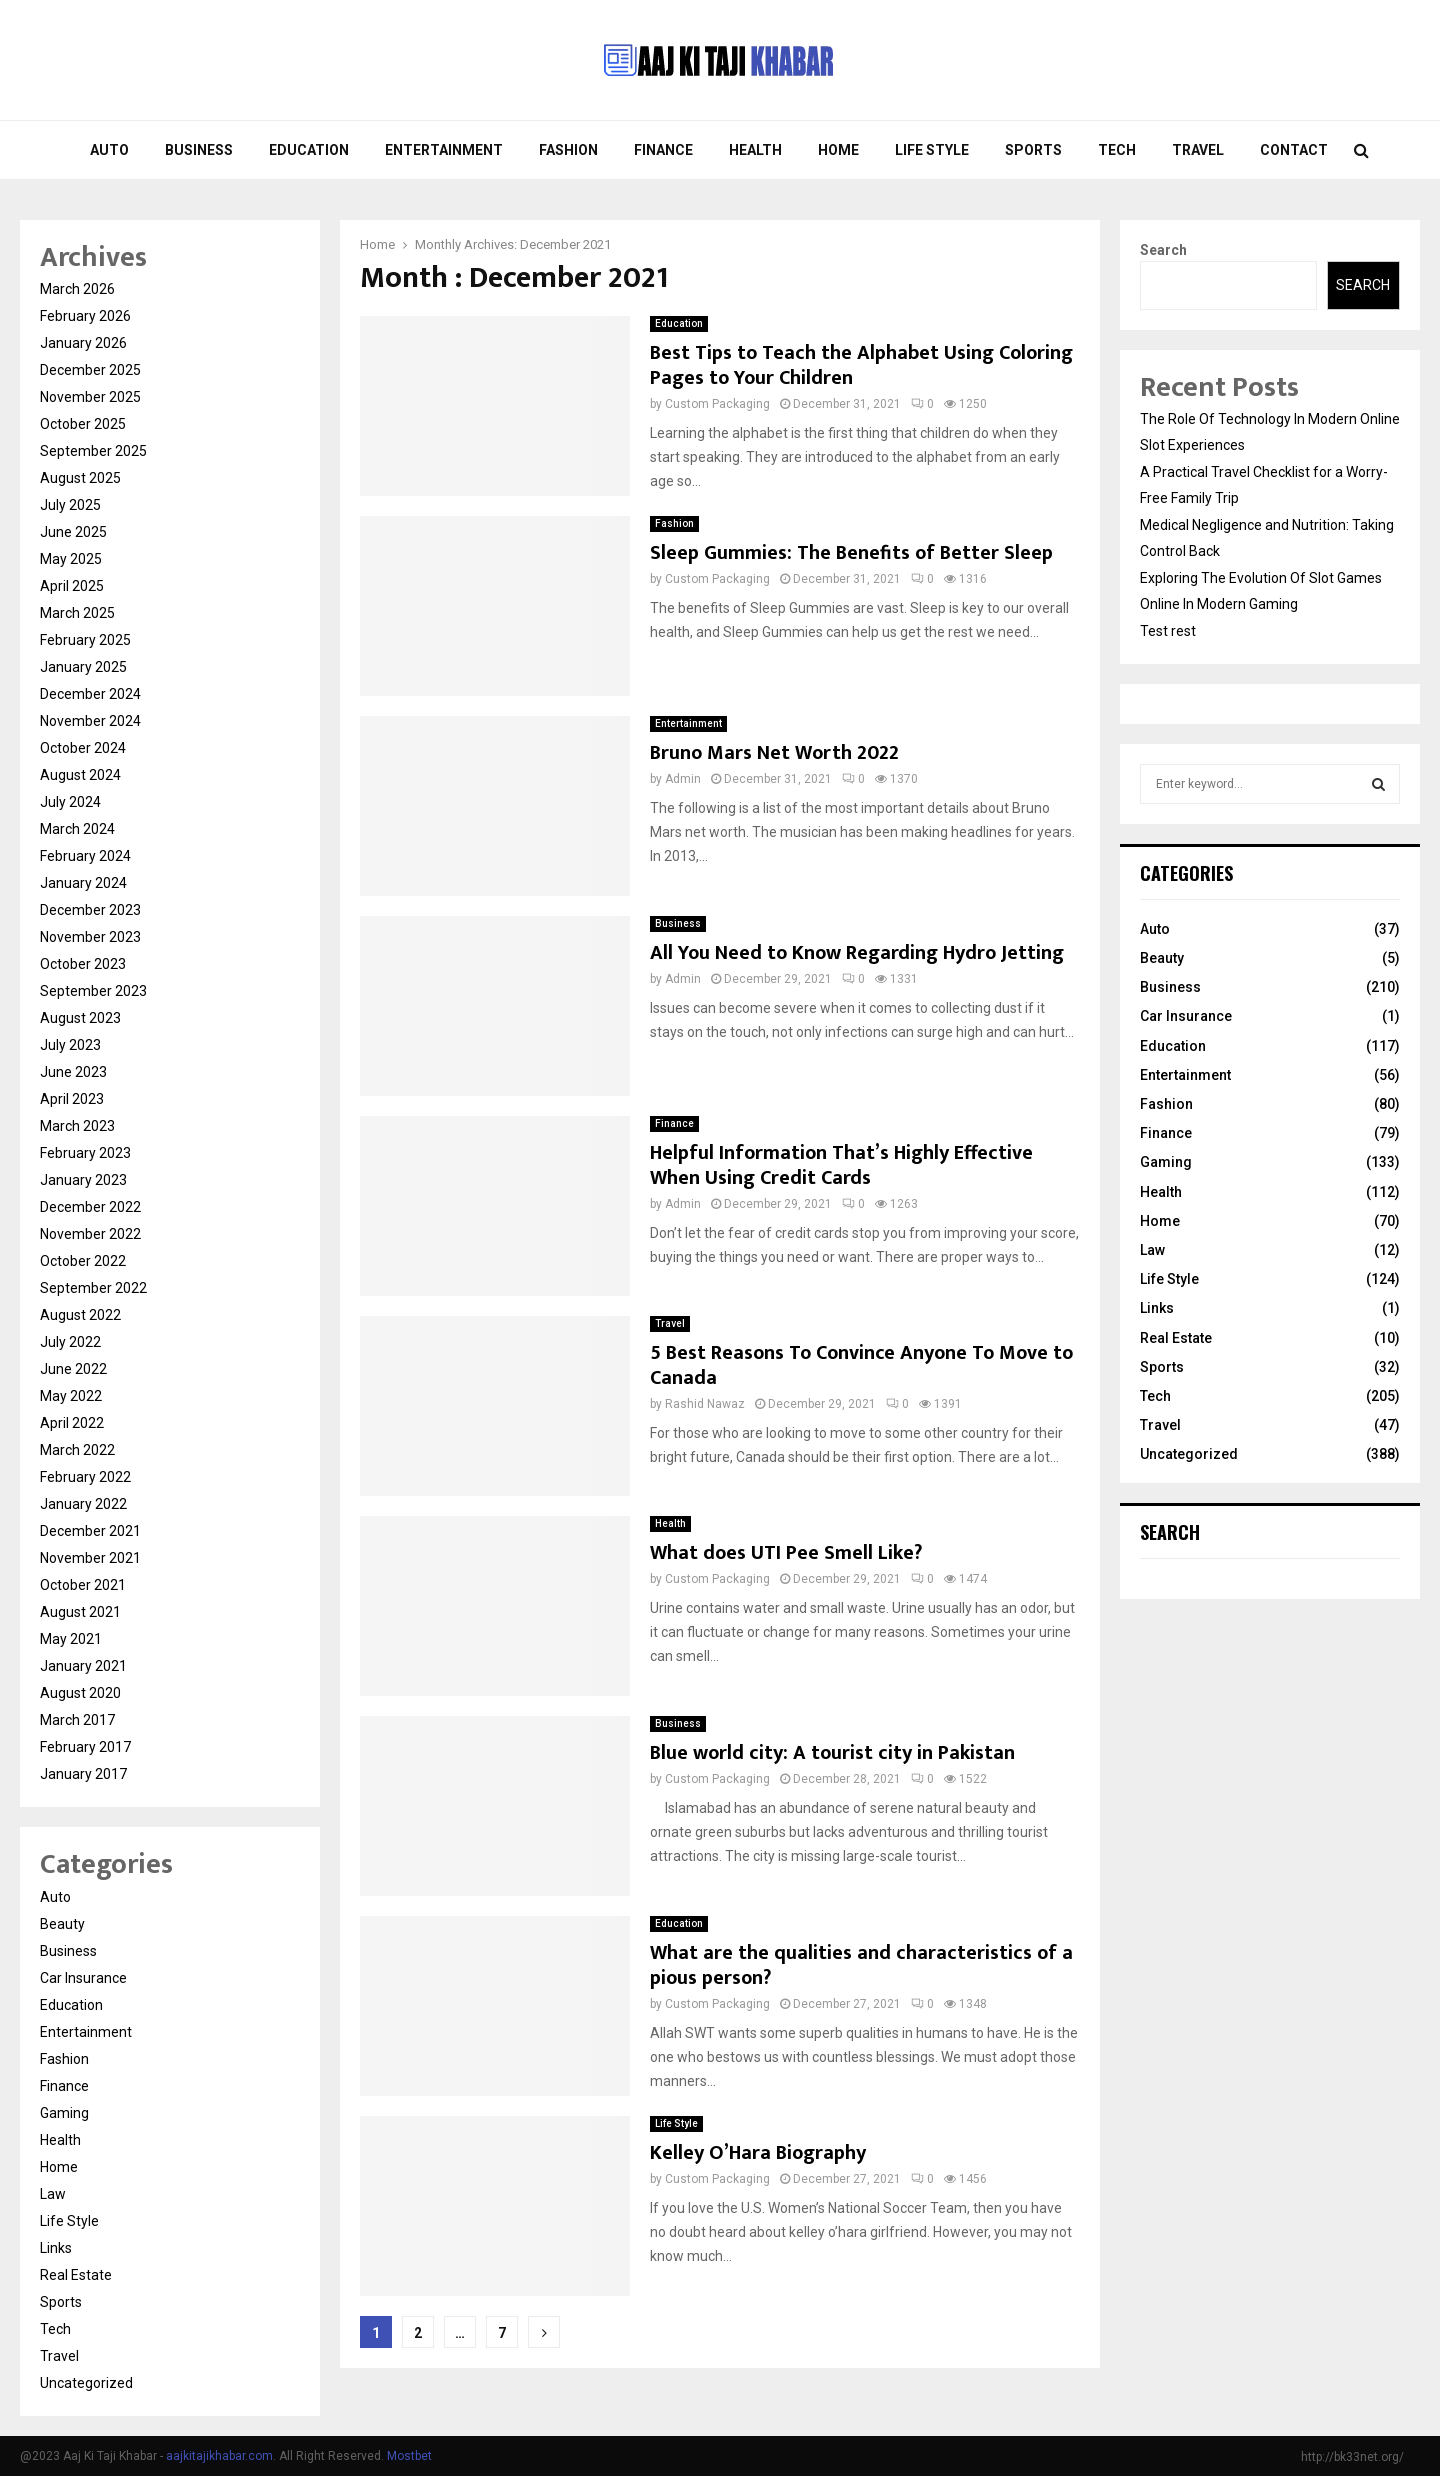 This screenshot has width=1440, height=2476. What do you see at coordinates (1198, 150) in the screenshot?
I see `Travel` at bounding box center [1198, 150].